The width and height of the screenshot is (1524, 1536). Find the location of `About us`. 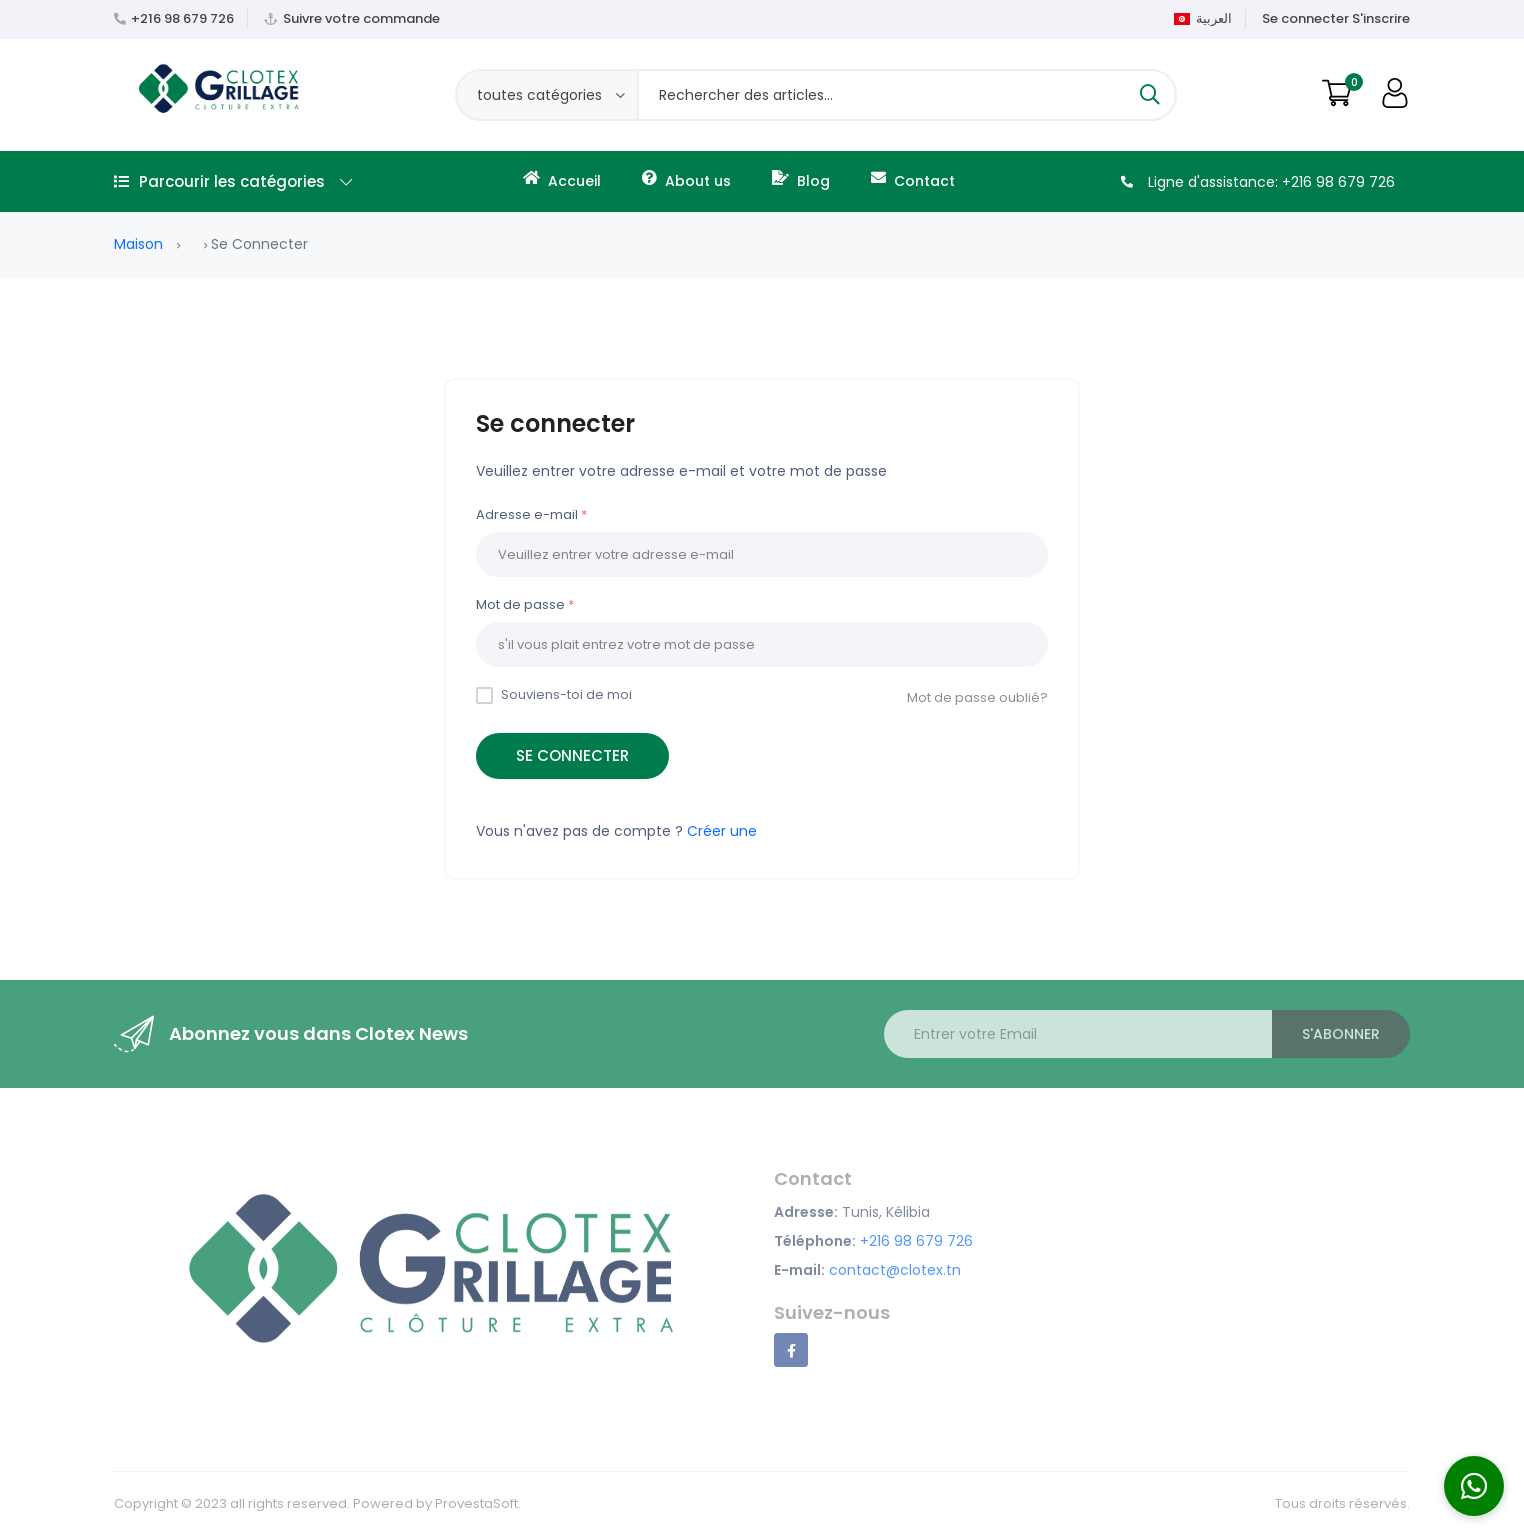

About us is located at coordinates (686, 180).